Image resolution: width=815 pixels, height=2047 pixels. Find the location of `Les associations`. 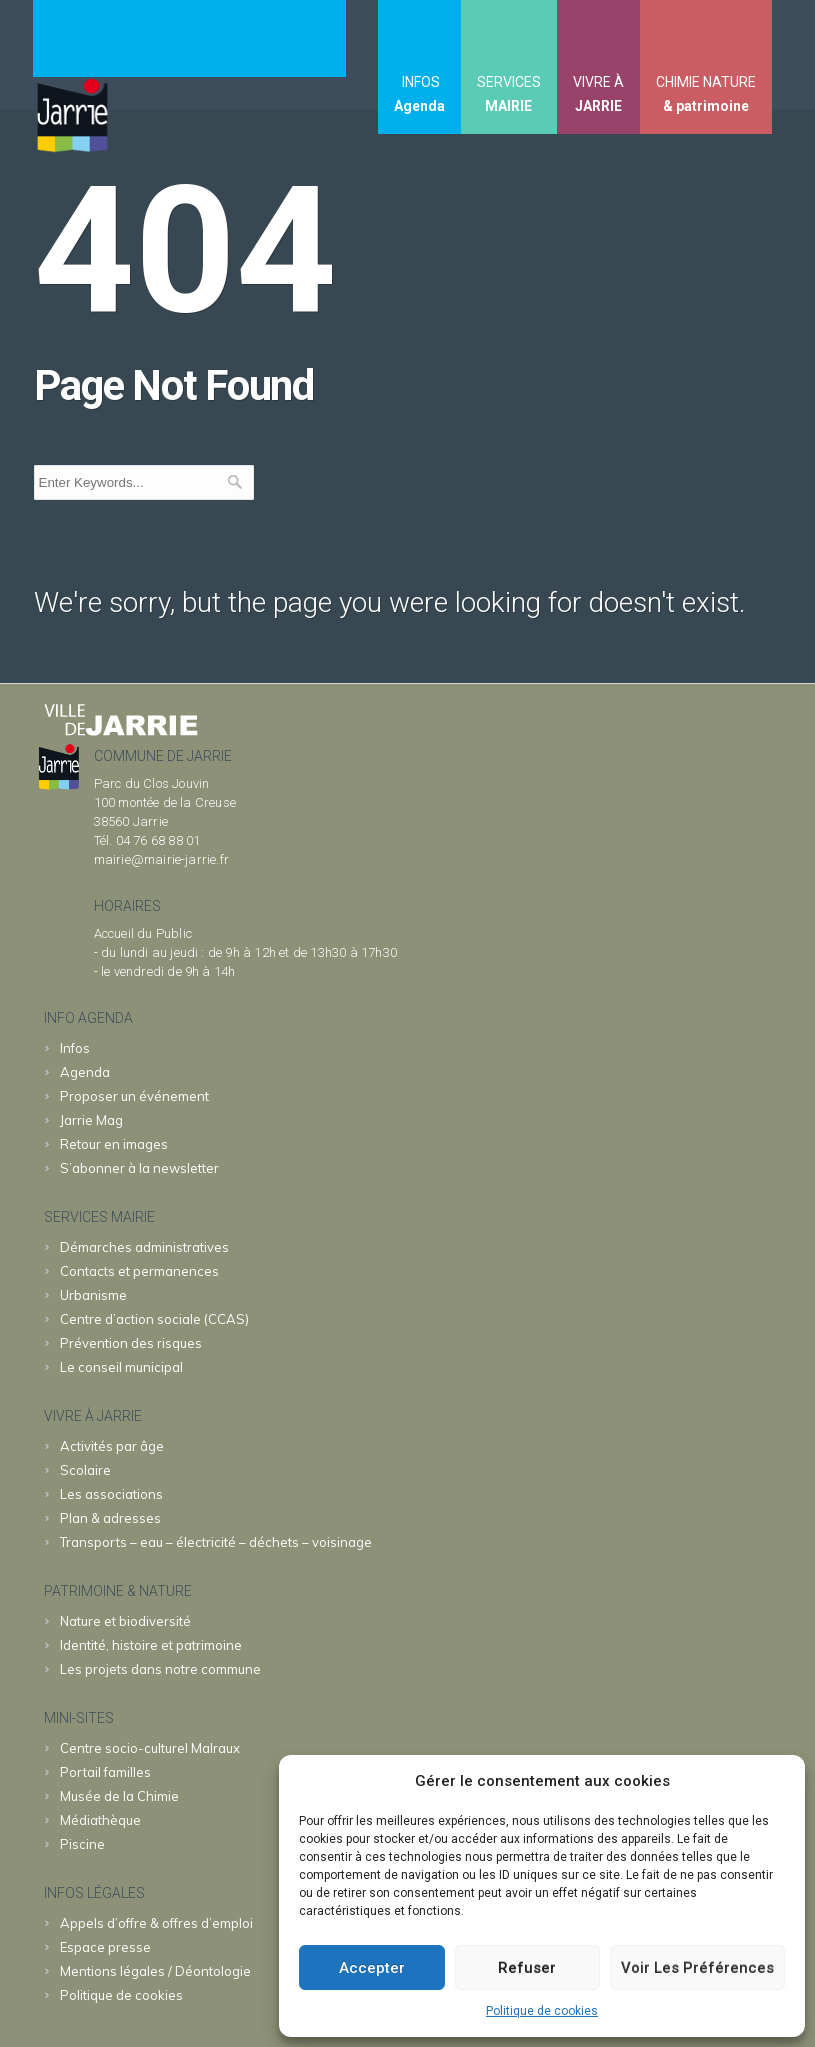

Les associations is located at coordinates (111, 1494).